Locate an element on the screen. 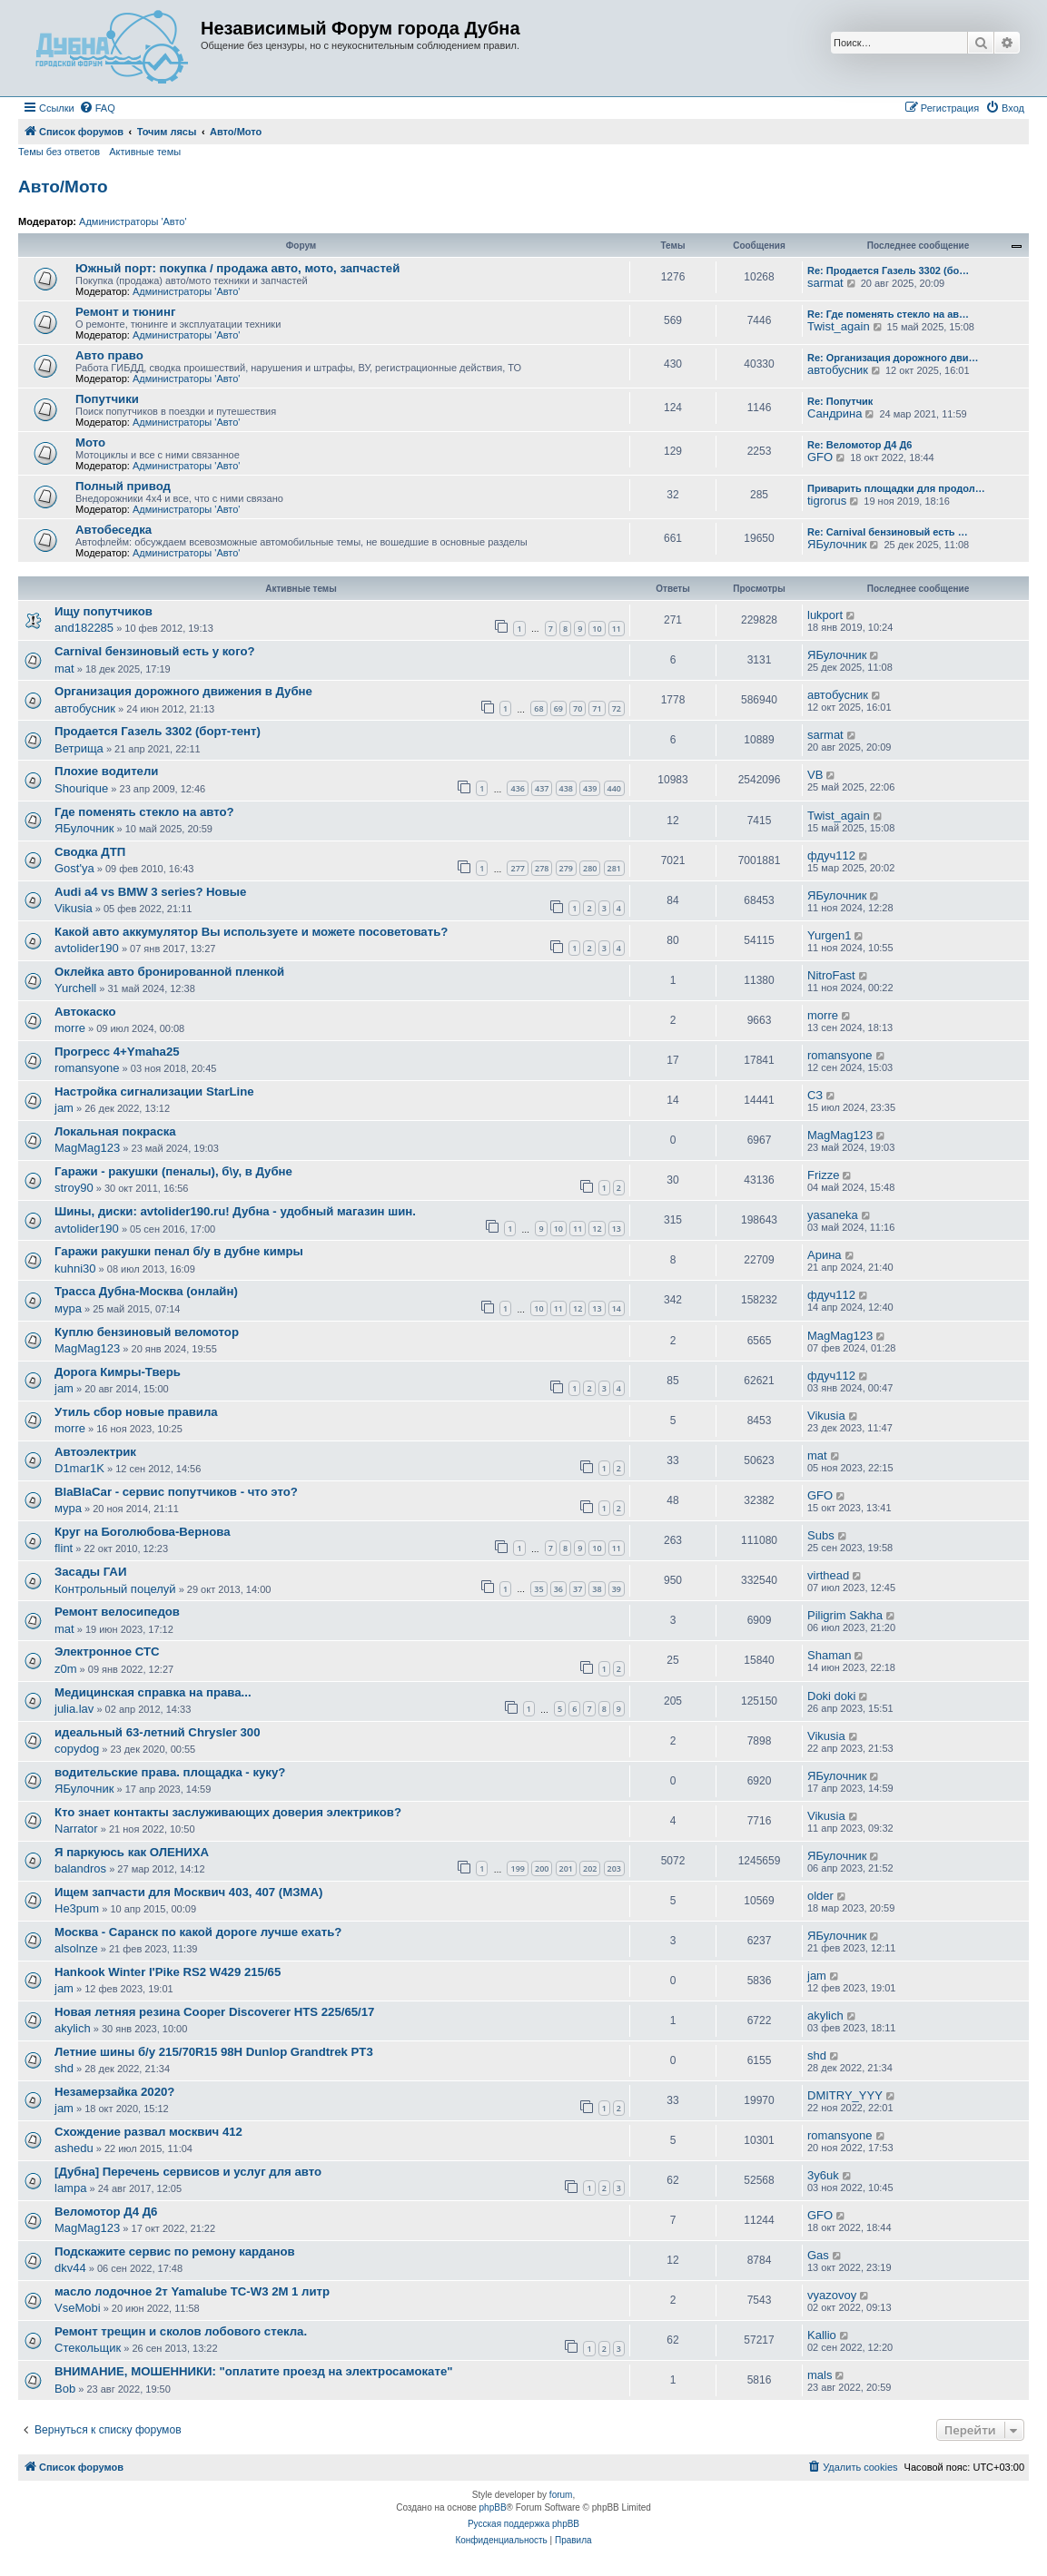 The image size is (1047, 2576). Гаражи ракушки пенал б/у в дубне кимры is located at coordinates (178, 1251).